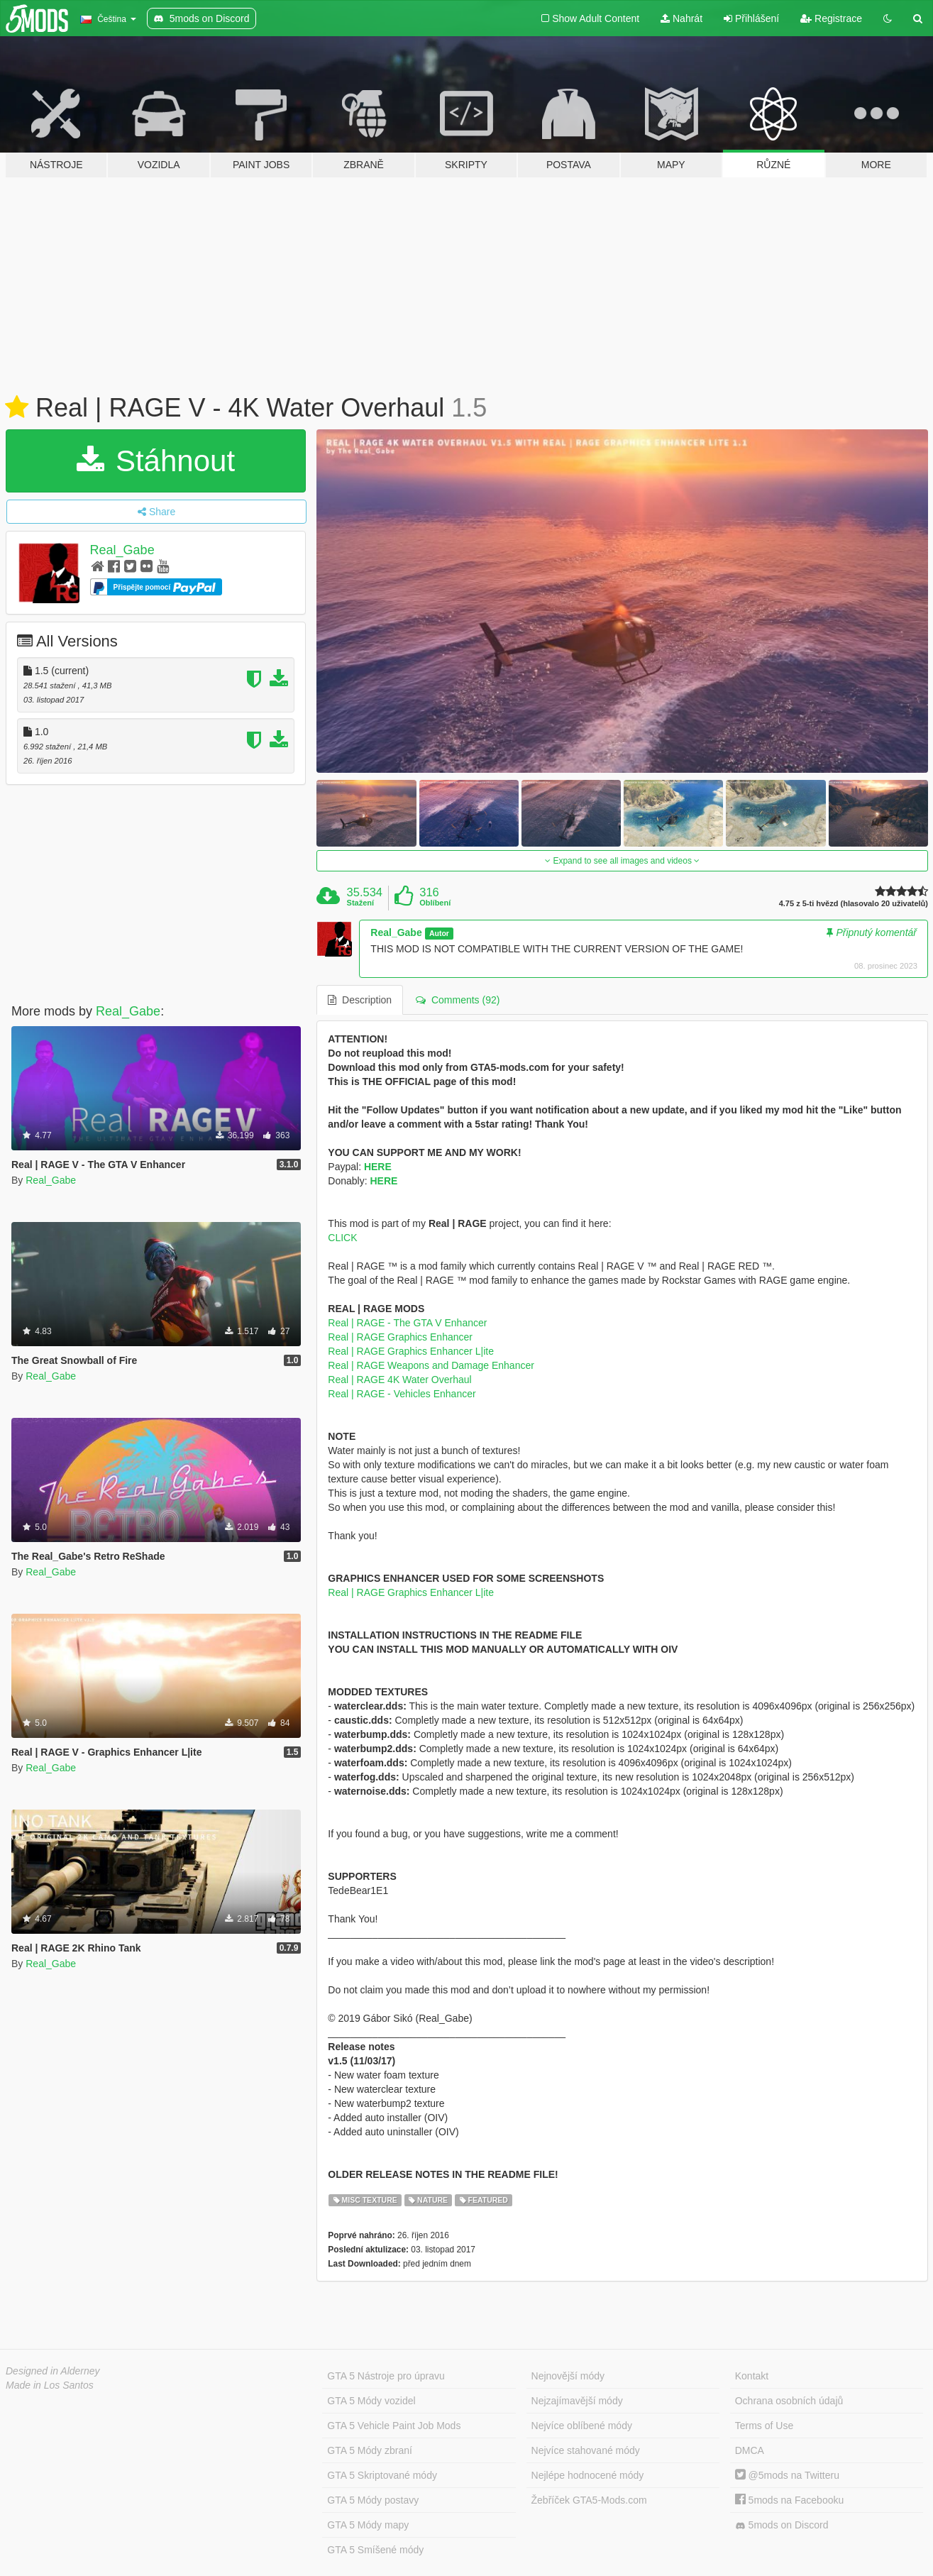 This screenshot has height=2576, width=933. What do you see at coordinates (373, 2500) in the screenshot?
I see `GTA 5 Módy postavy` at bounding box center [373, 2500].